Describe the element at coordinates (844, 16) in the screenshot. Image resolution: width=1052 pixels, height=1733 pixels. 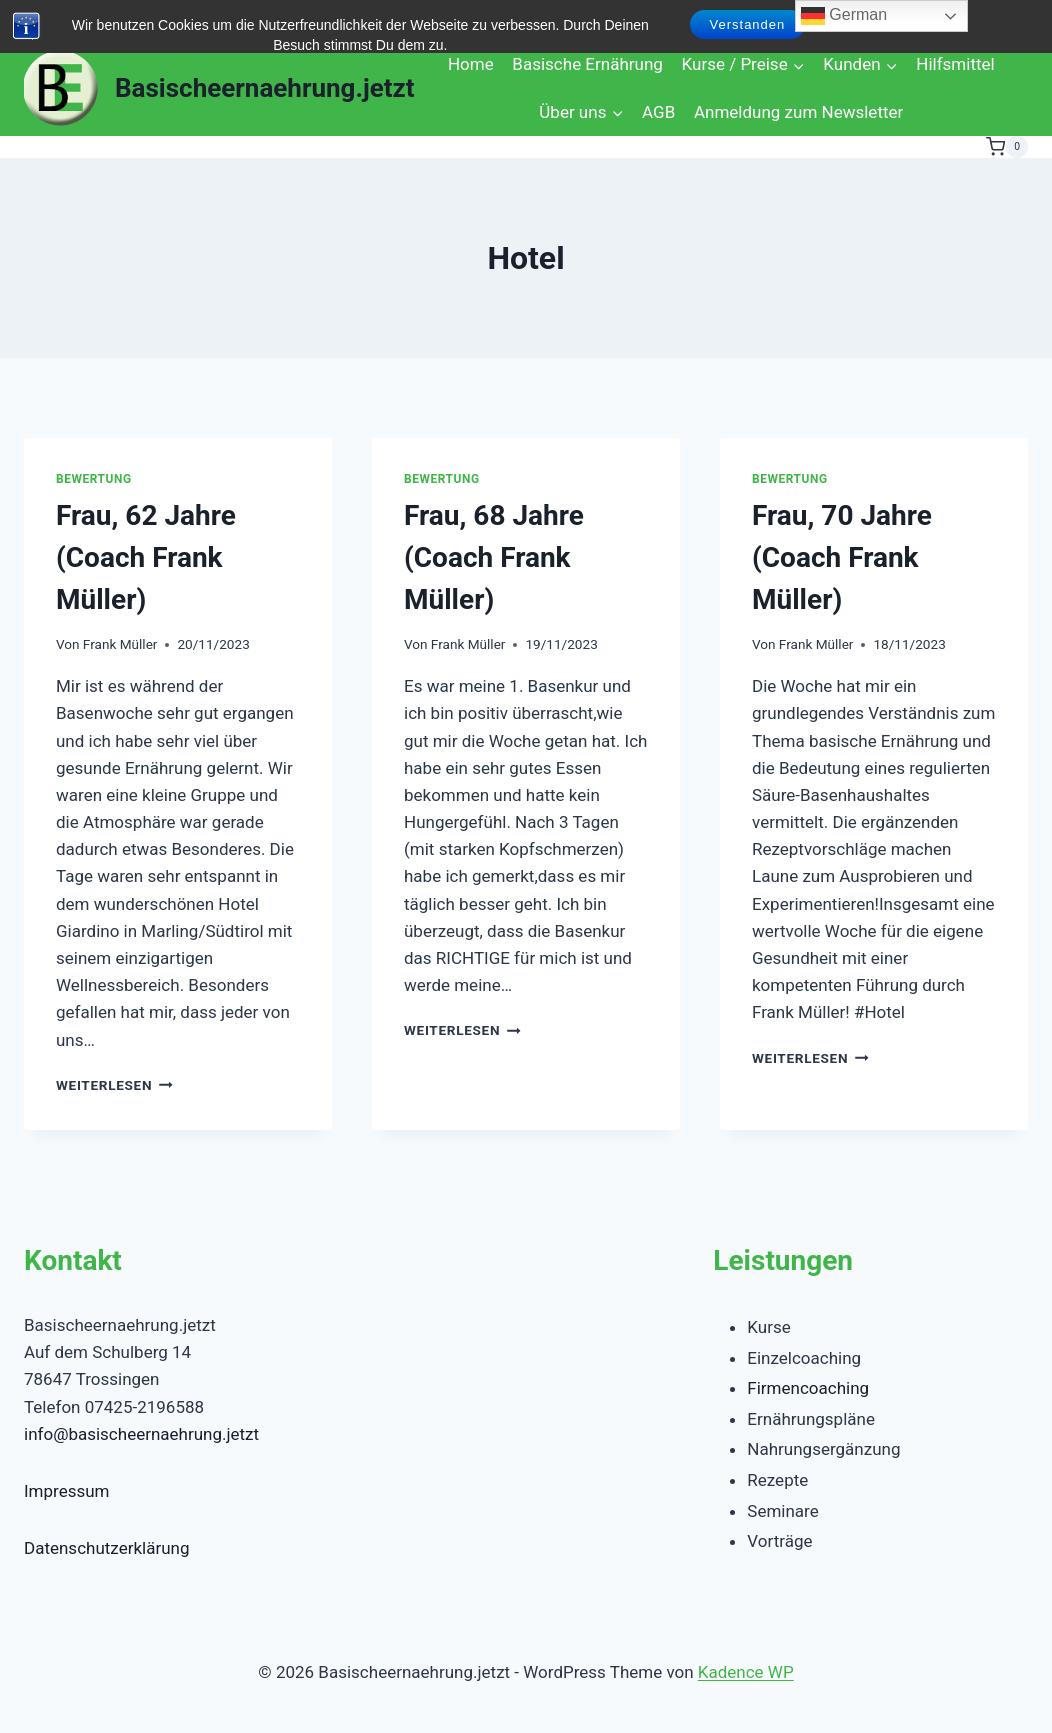
I see `German` at that location.